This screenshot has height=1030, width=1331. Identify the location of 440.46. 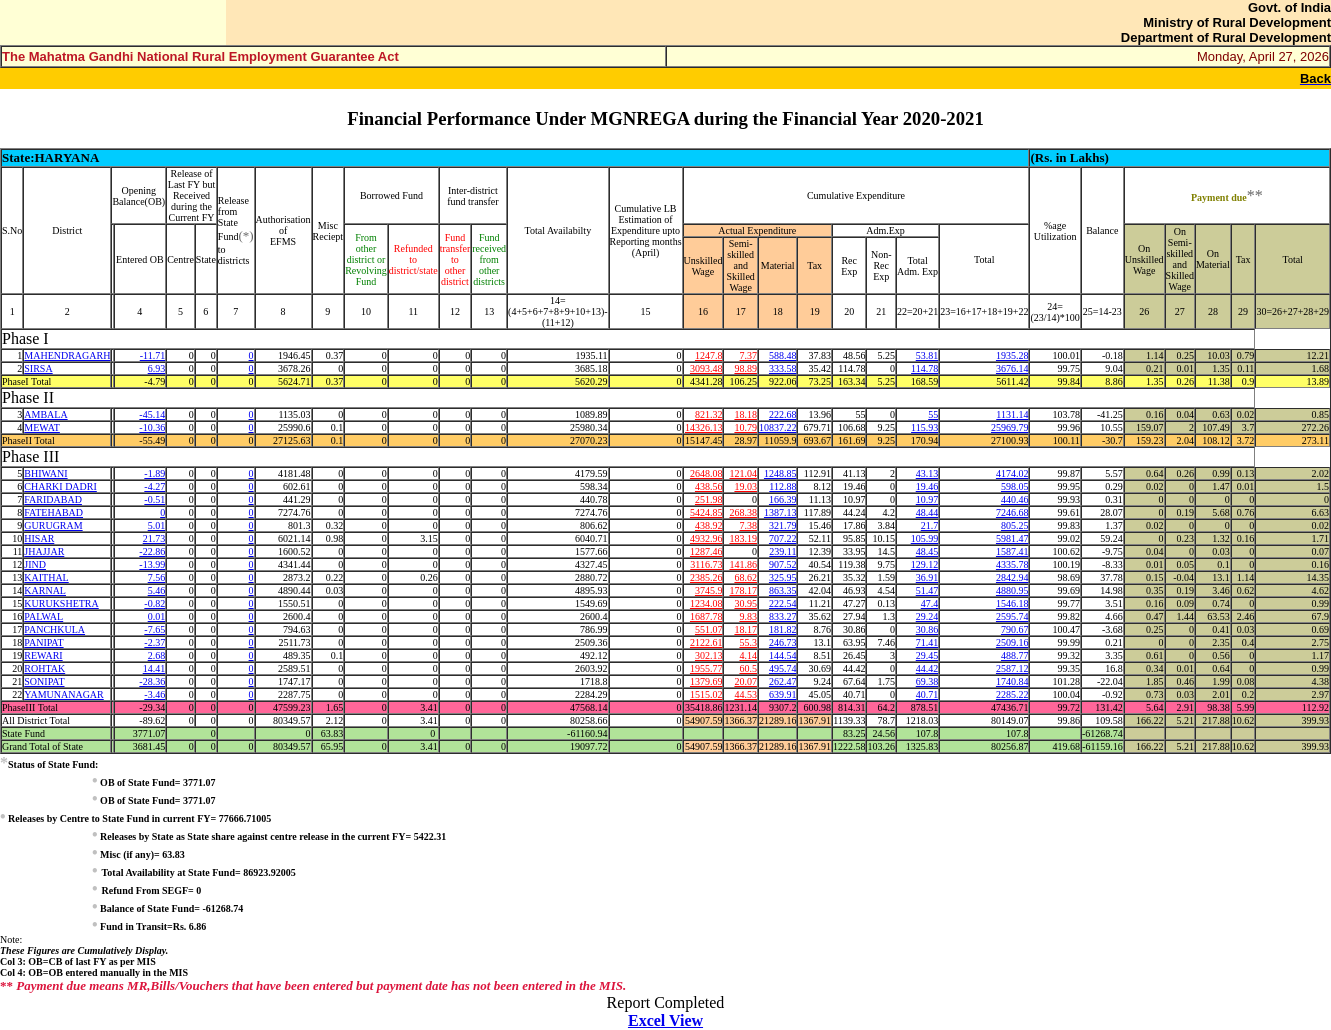
(1015, 499).